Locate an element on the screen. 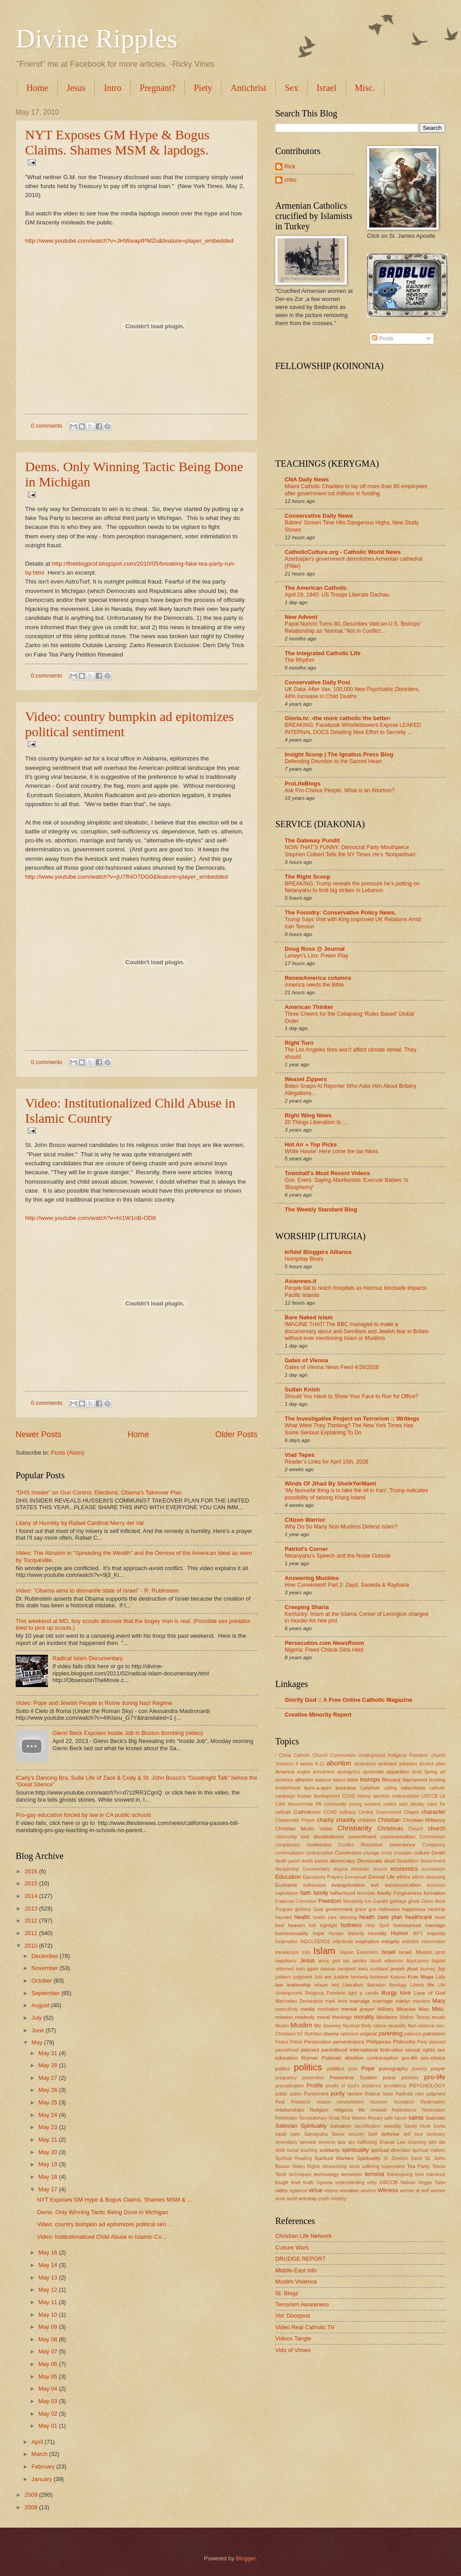 The image size is (461, 2576). Witness is located at coordinates (388, 2190).